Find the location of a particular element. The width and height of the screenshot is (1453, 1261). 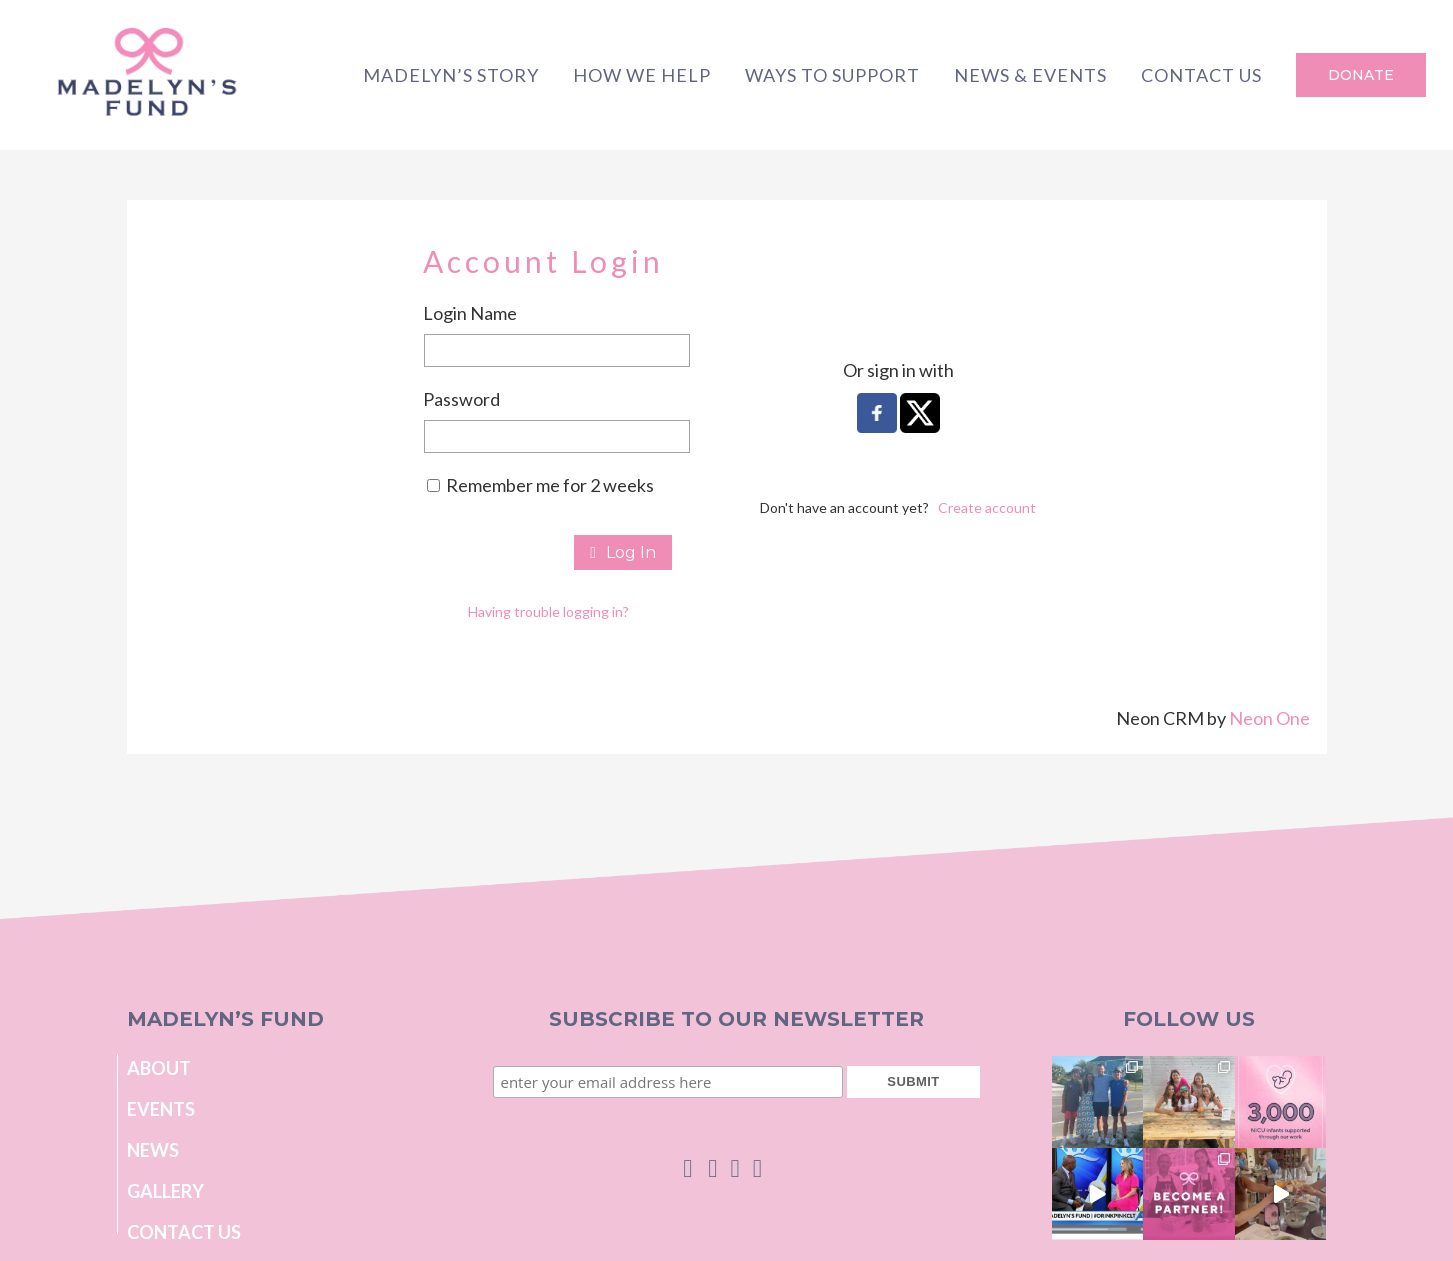

DONATE is located at coordinates (1361, 75).